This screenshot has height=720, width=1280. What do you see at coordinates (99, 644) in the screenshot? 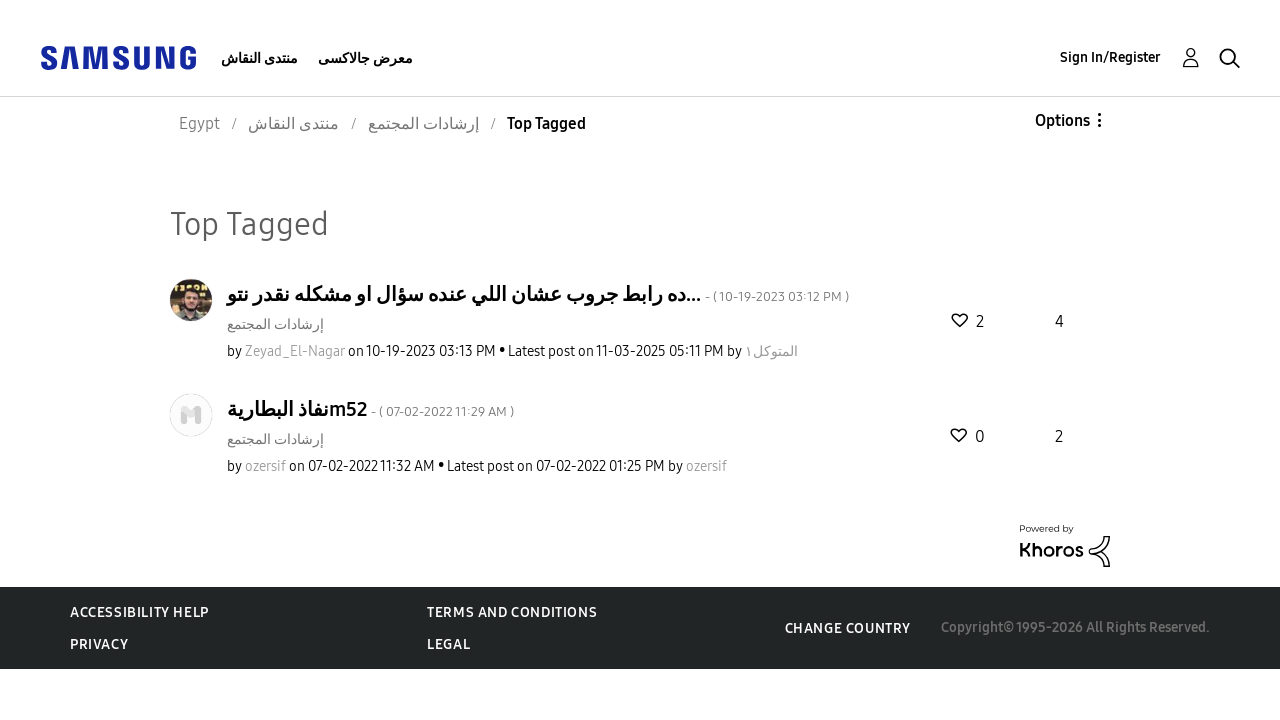
I see `Privacy` at bounding box center [99, 644].